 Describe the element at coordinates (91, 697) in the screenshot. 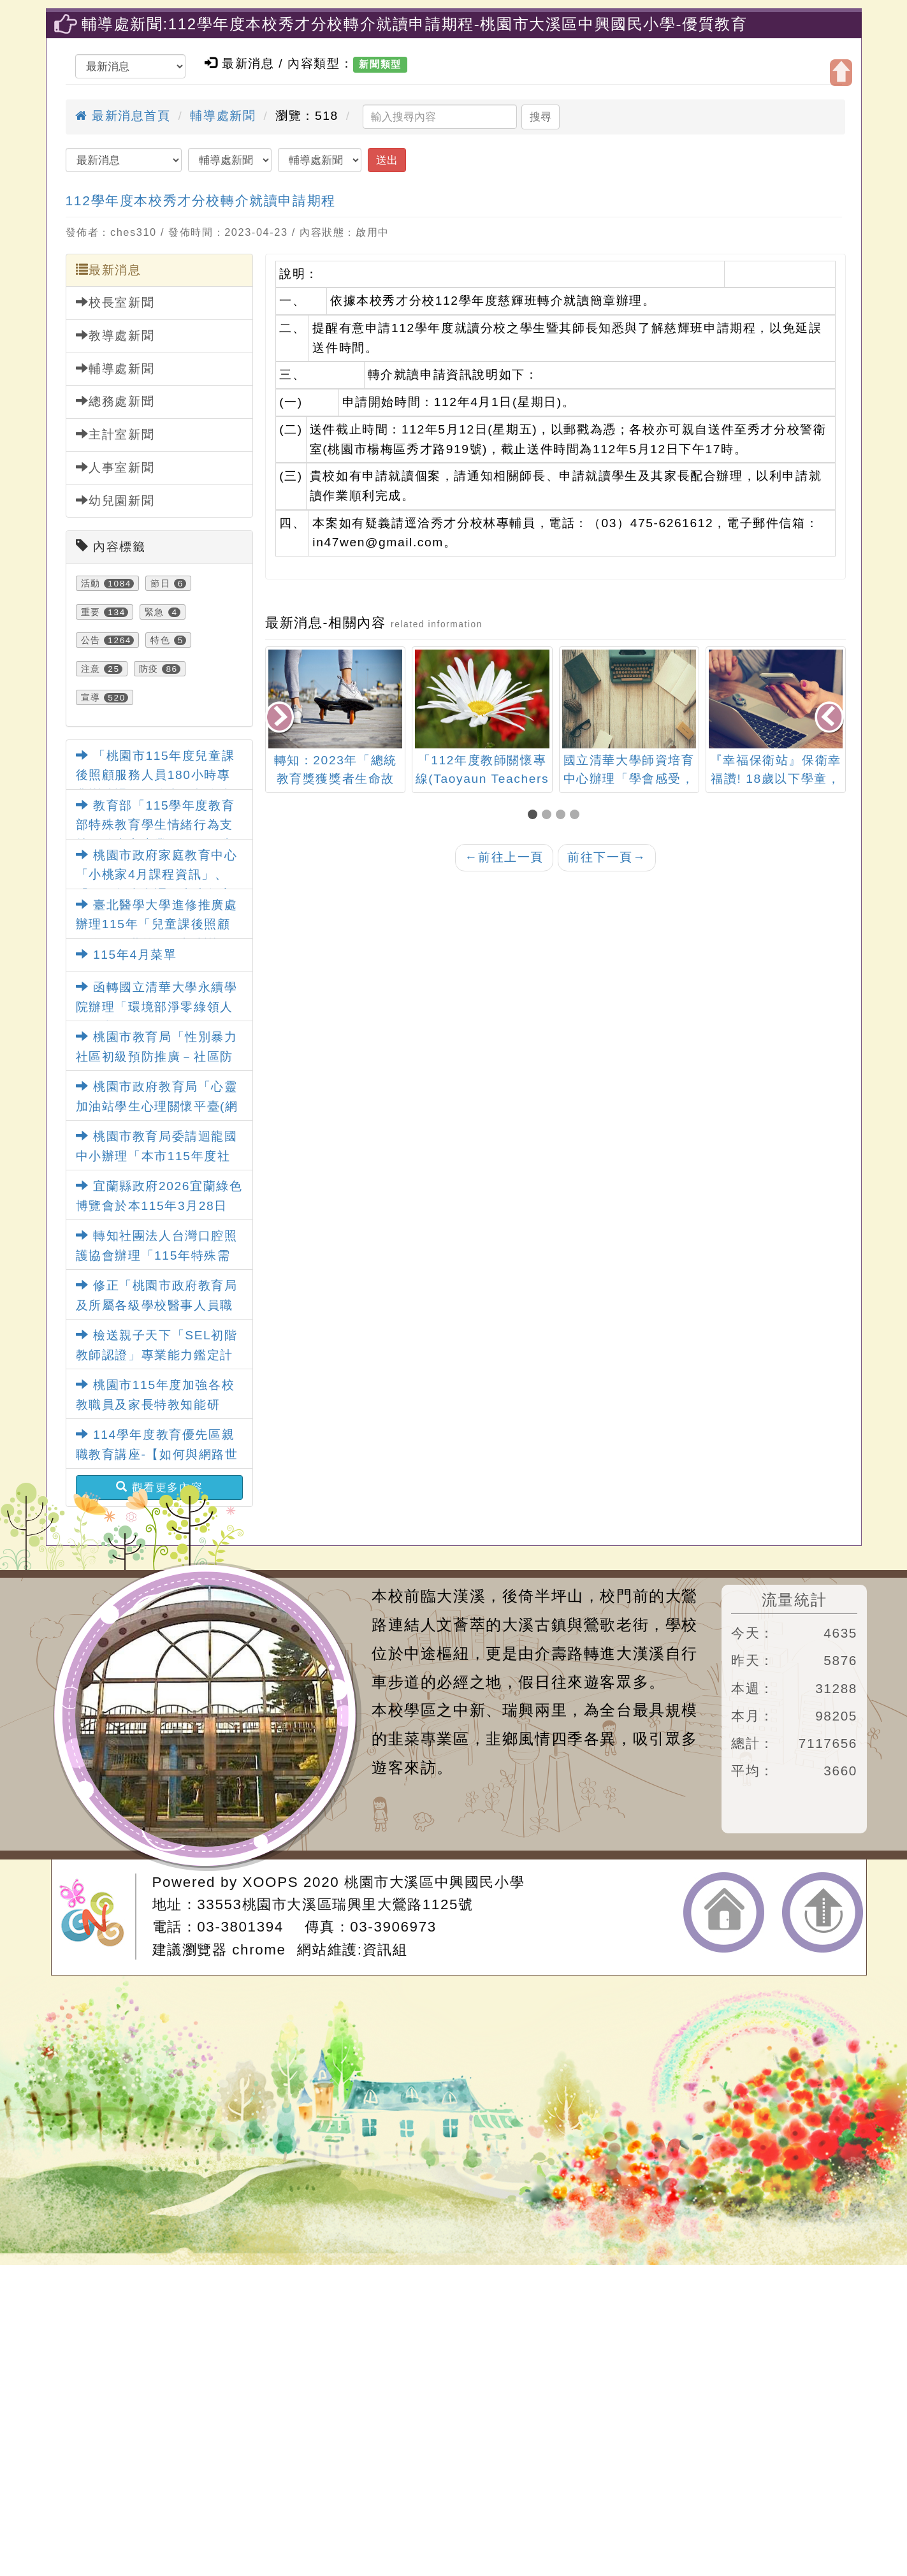

I see `宣導` at that location.